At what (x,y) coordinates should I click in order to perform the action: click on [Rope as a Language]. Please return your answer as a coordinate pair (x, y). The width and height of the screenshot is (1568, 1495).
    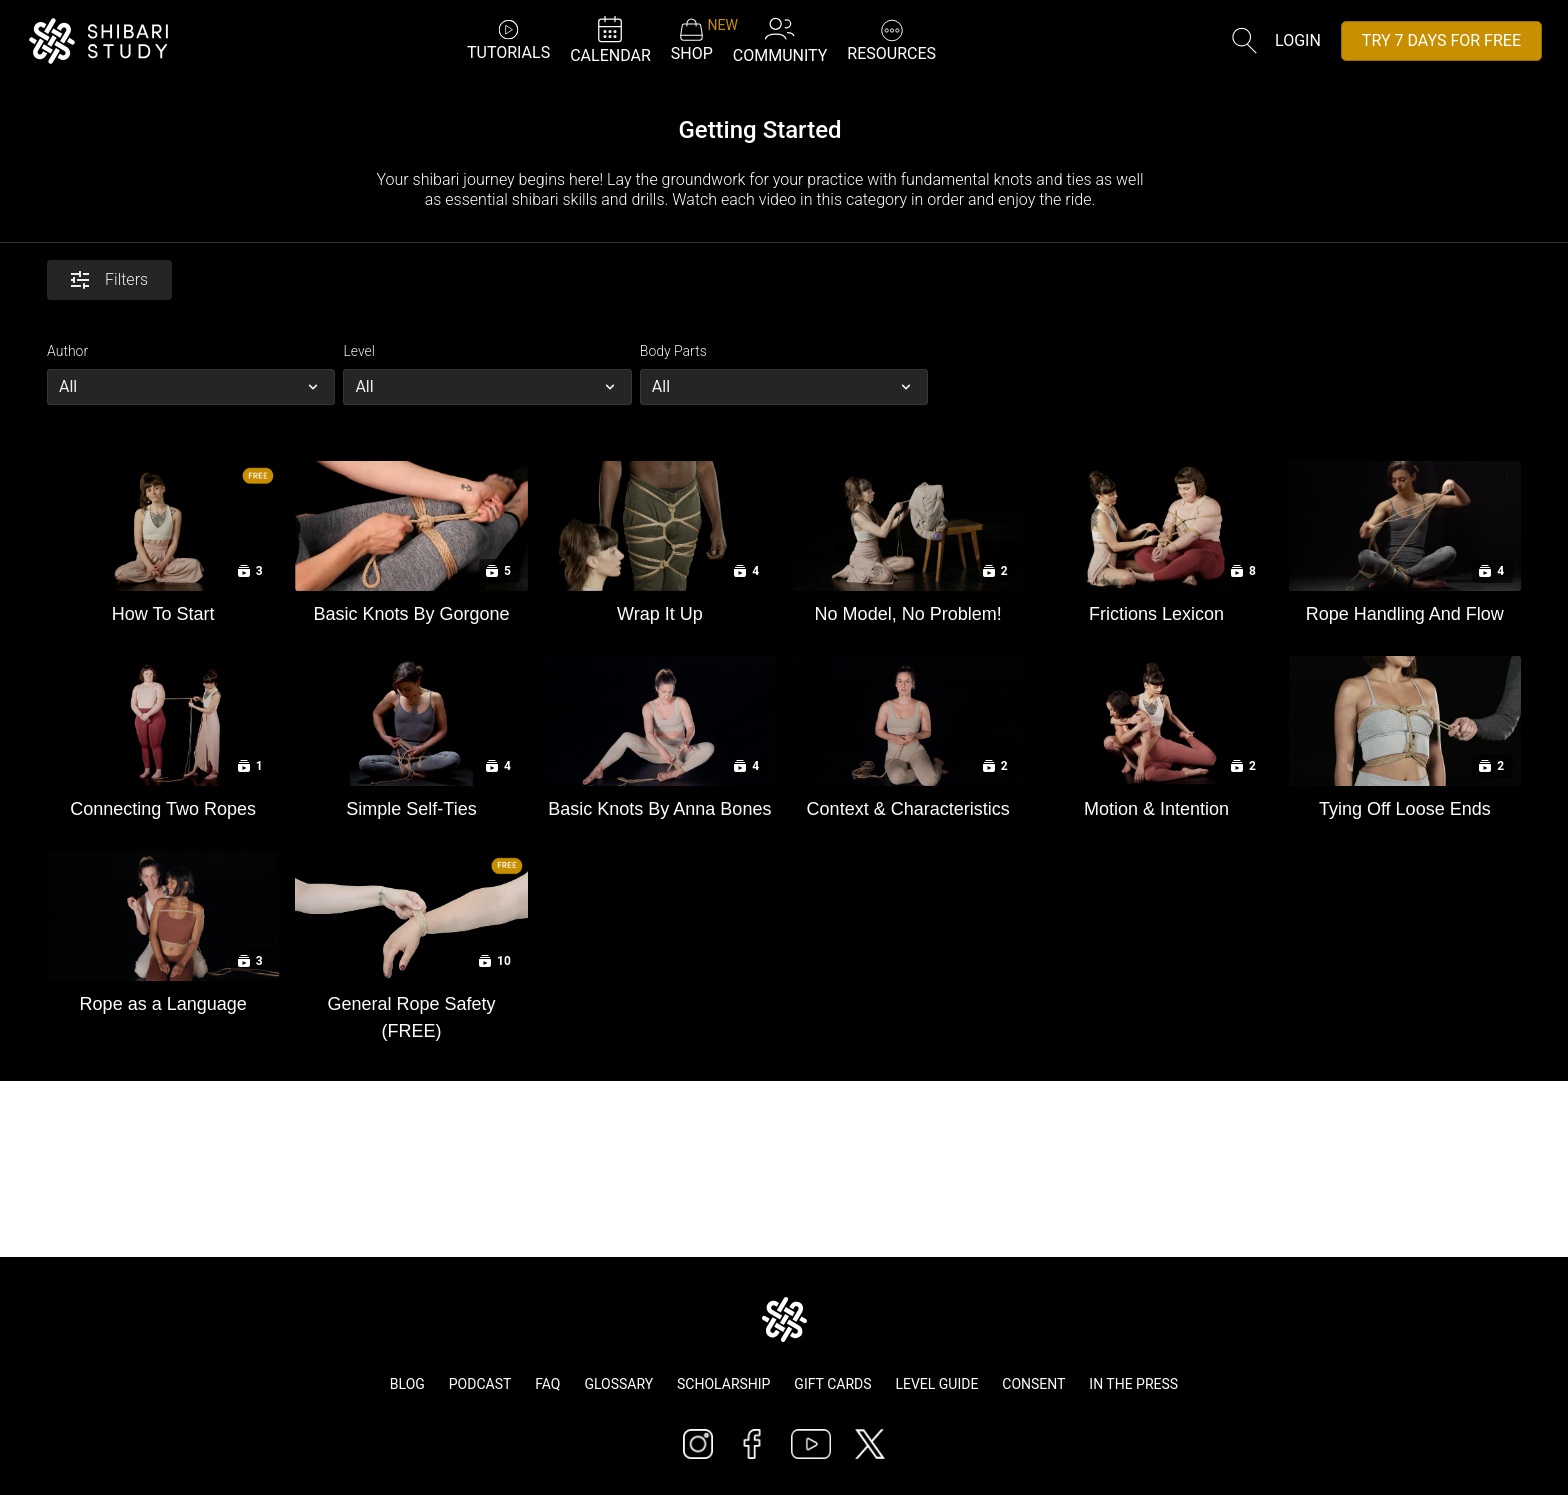
    Looking at the image, I should click on (163, 999).